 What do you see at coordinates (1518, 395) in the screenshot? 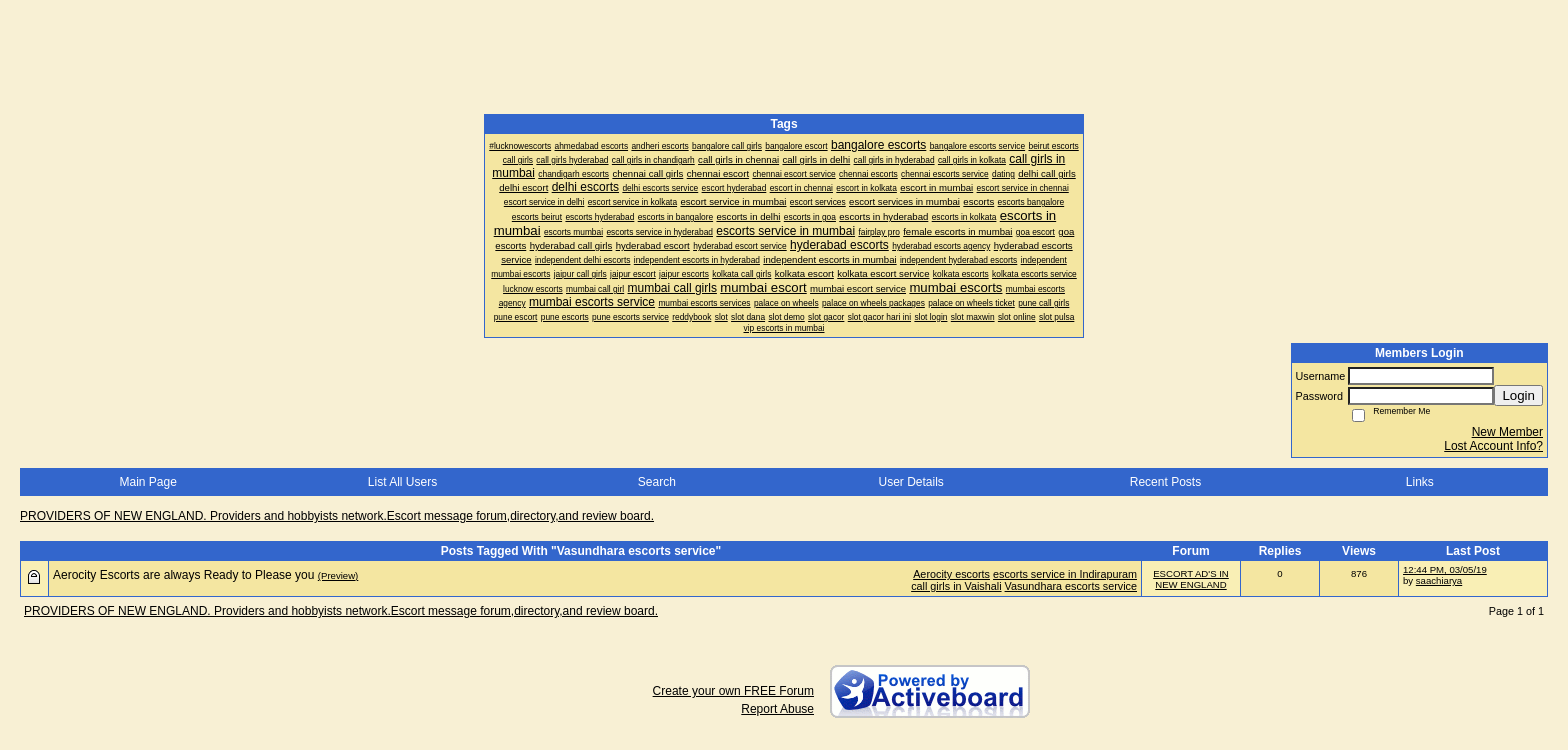
I see `Login` at bounding box center [1518, 395].